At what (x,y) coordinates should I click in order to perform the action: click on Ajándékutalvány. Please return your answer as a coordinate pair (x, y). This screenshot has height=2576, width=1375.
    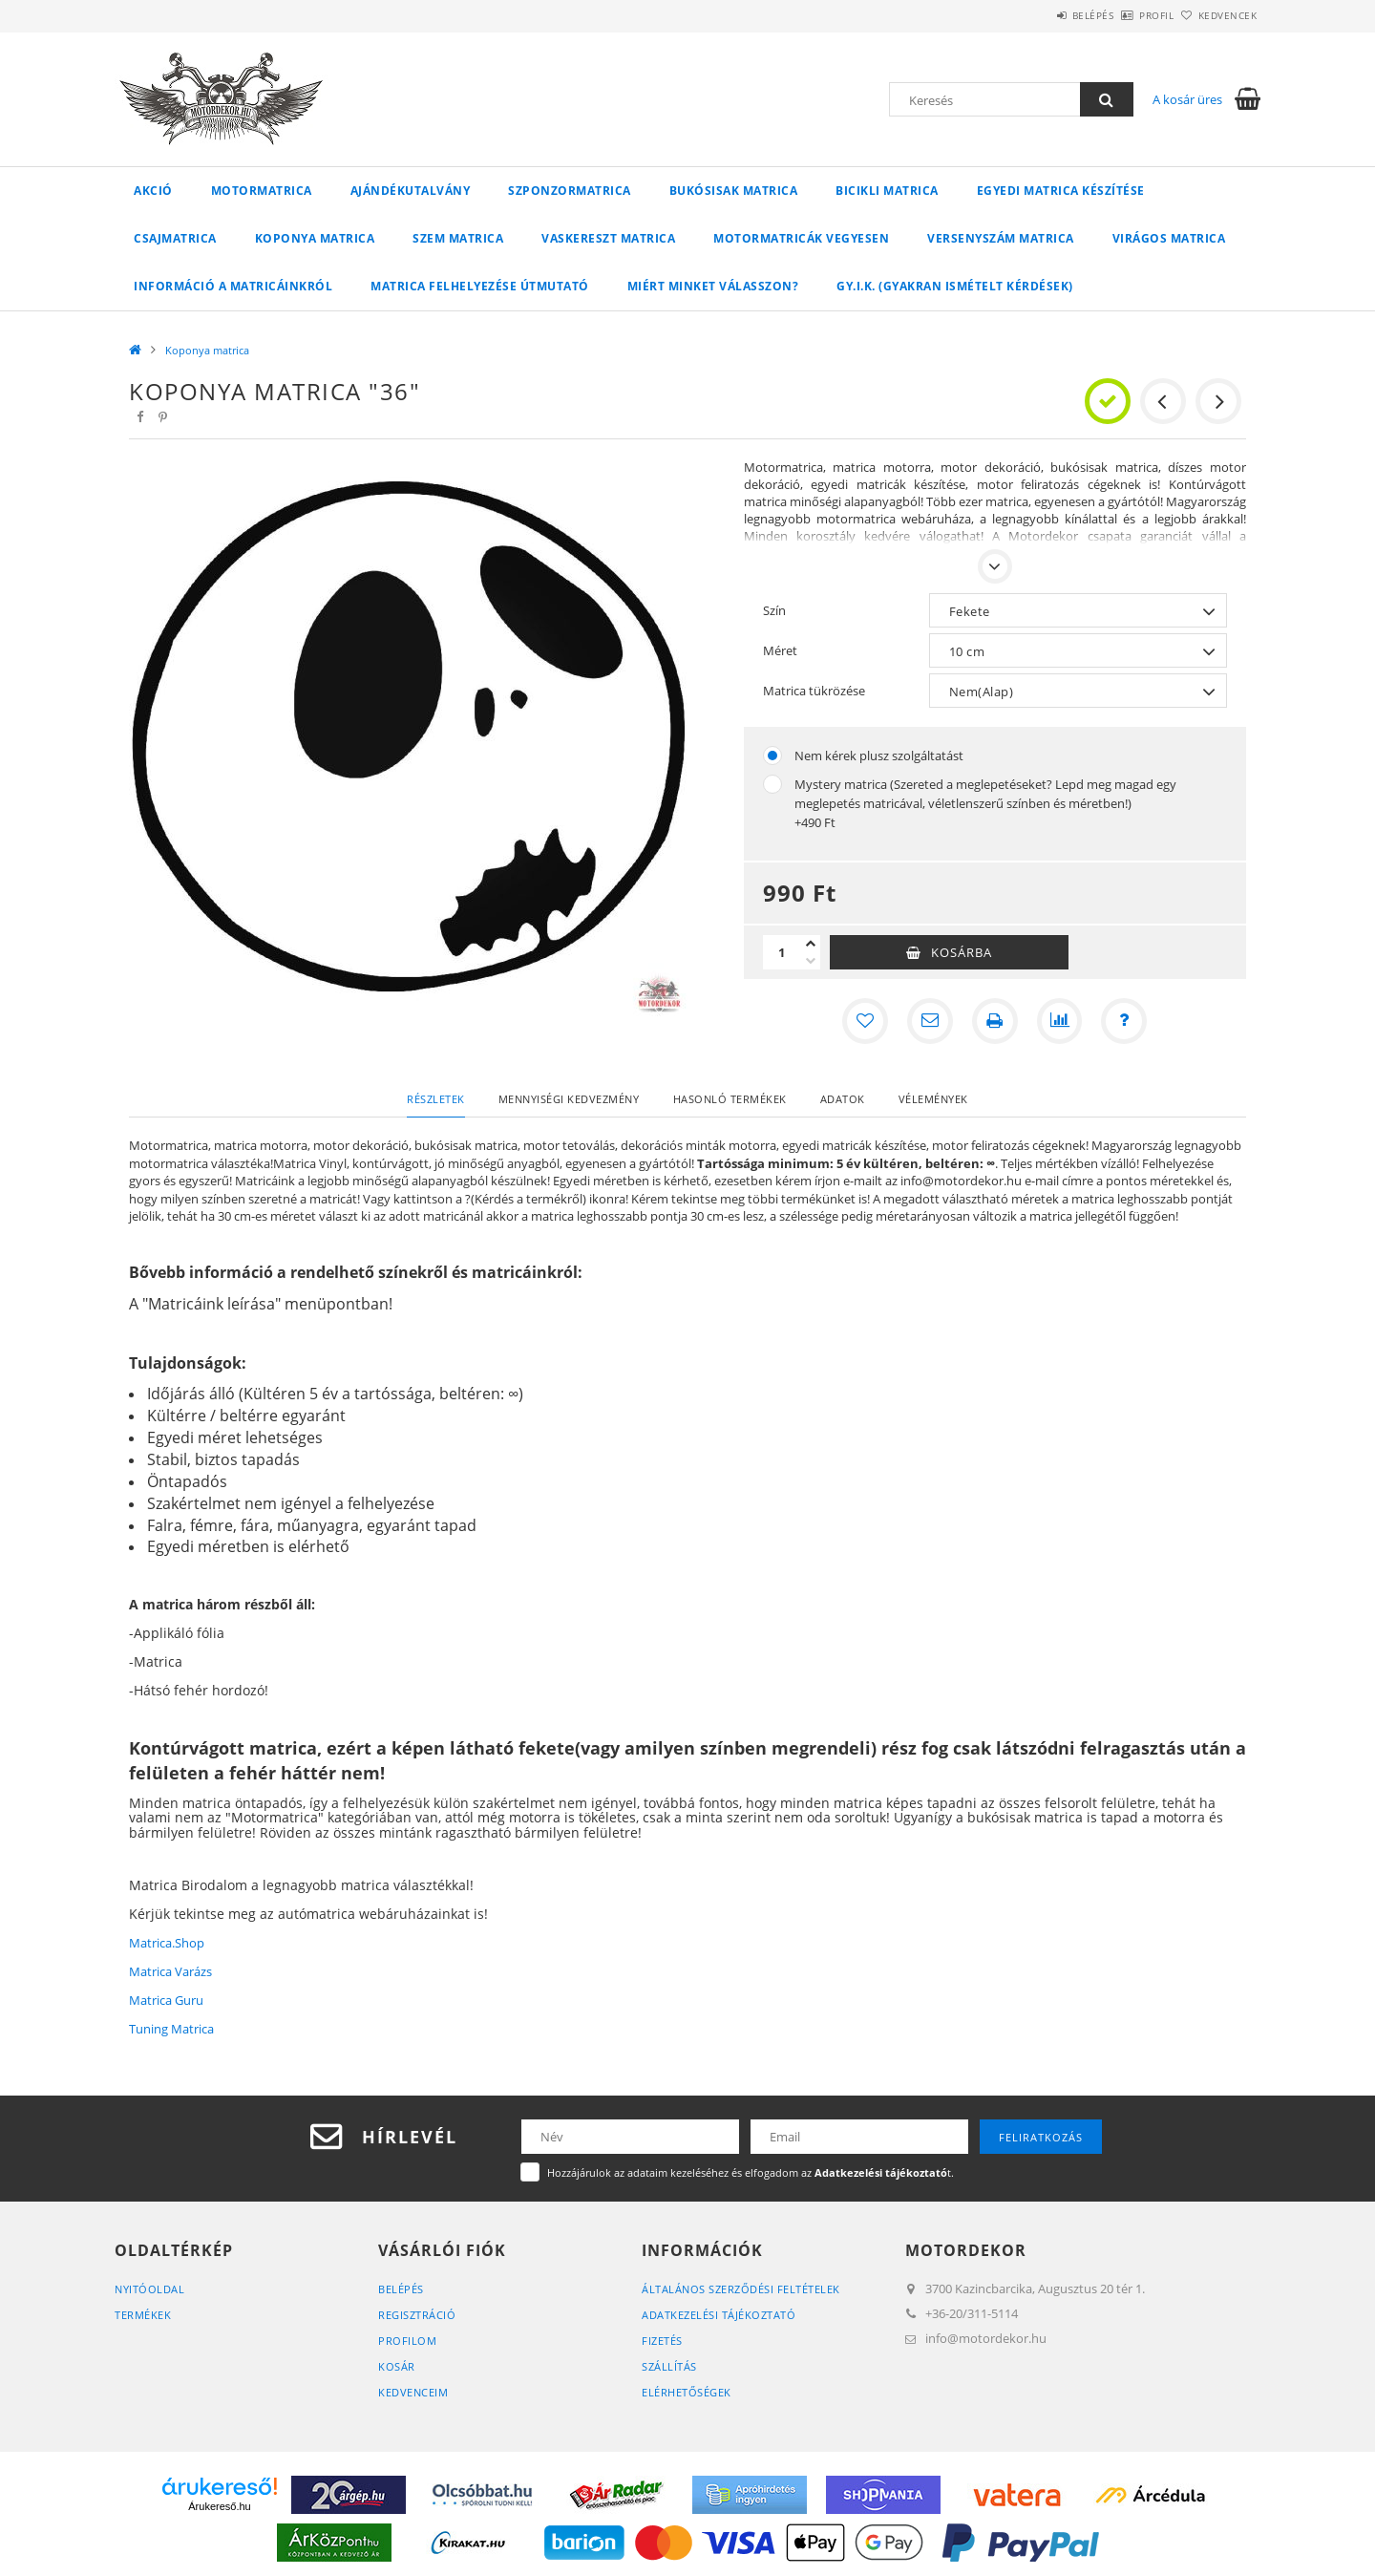
    Looking at the image, I should click on (410, 190).